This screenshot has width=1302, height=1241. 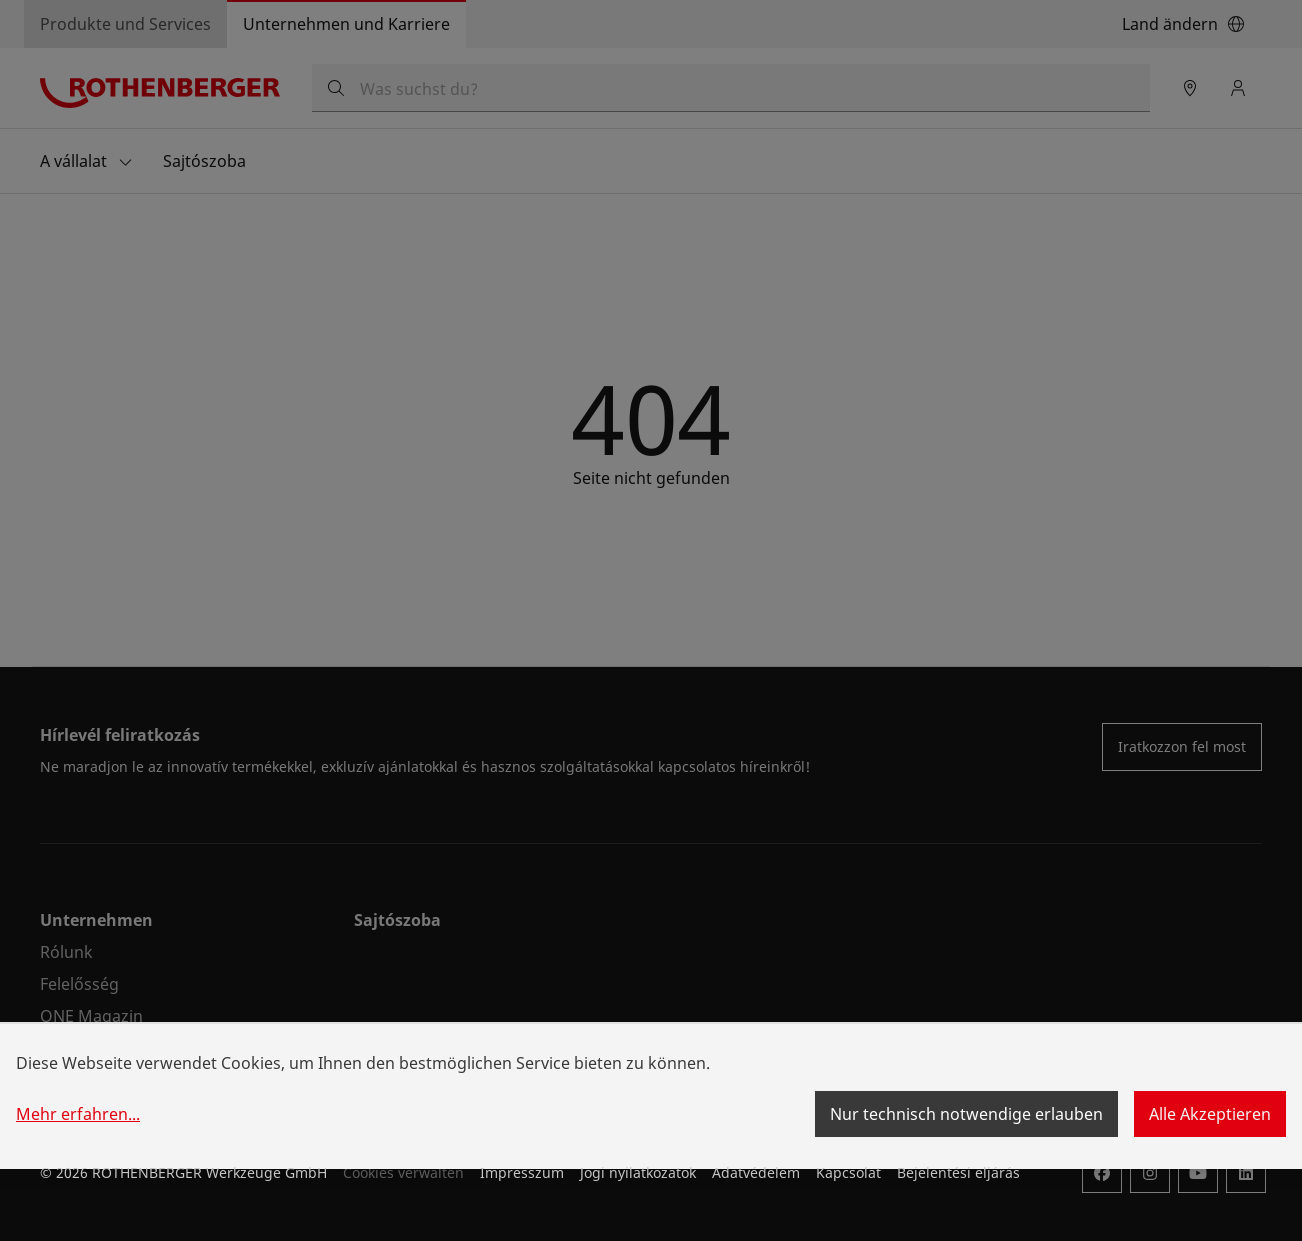 What do you see at coordinates (638, 1172) in the screenshot?
I see `Jogi nyilatkozatok` at bounding box center [638, 1172].